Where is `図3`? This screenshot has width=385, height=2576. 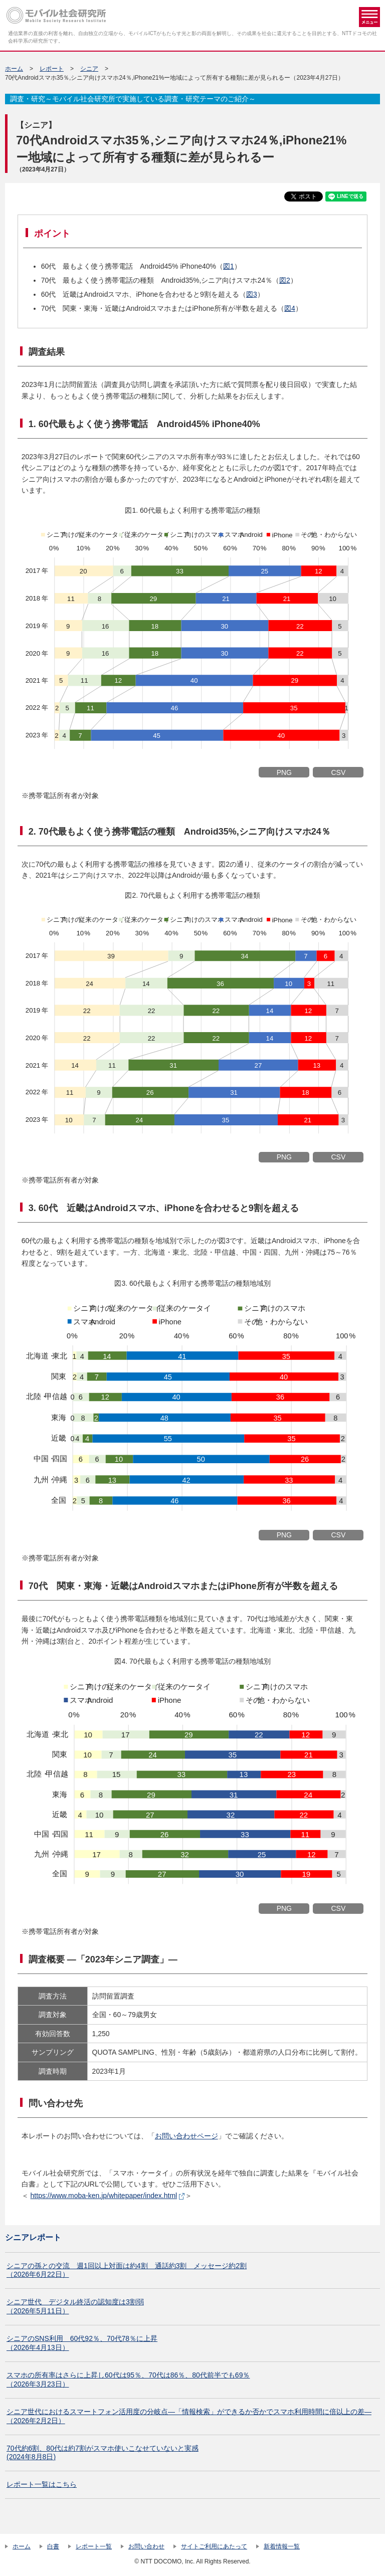
図3 is located at coordinates (251, 294).